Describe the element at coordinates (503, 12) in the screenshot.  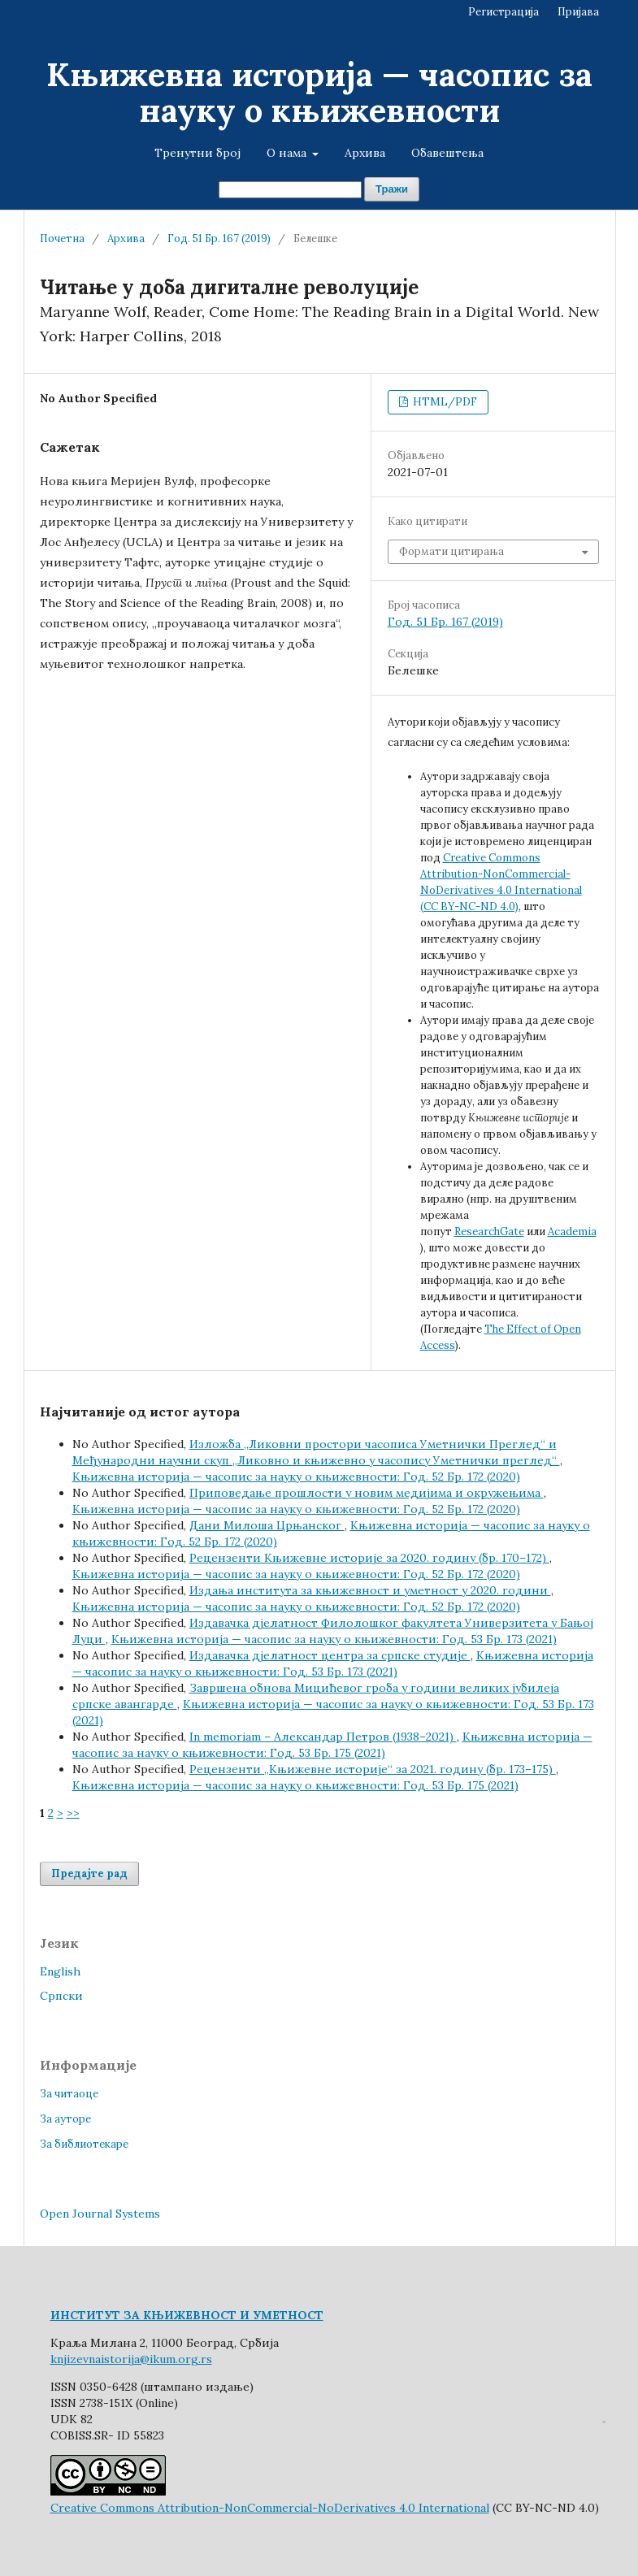
I see `Регистрација` at that location.